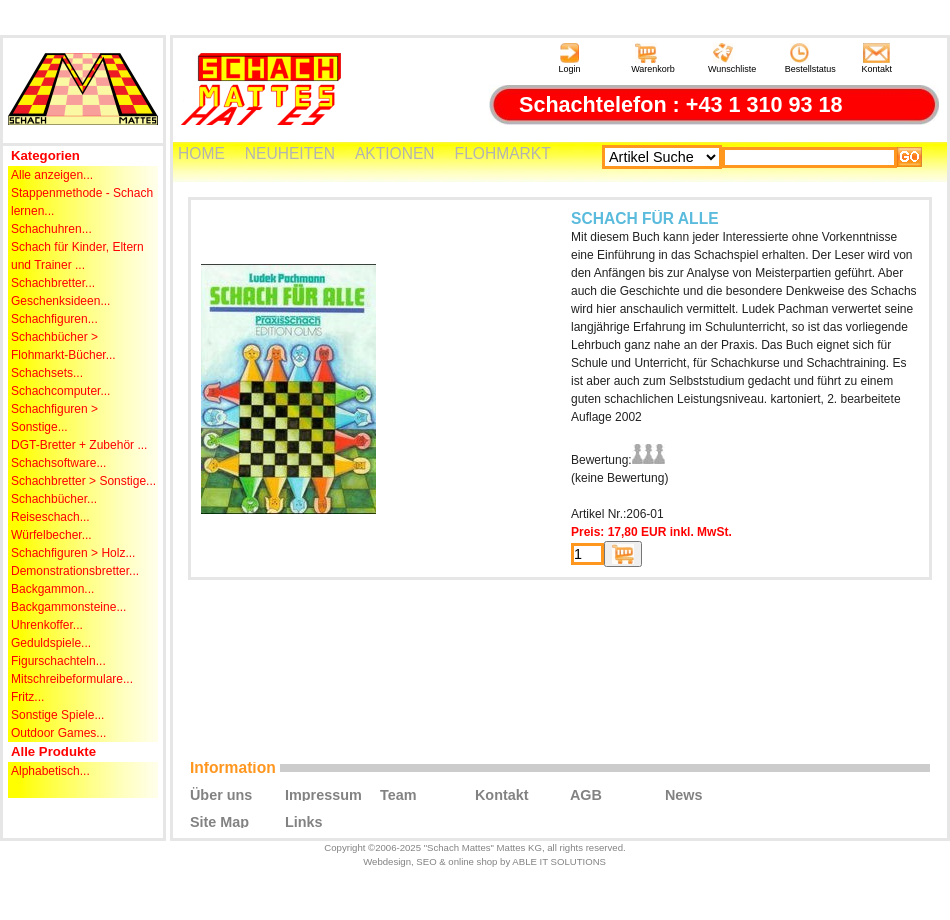 Image resolution: width=950 pixels, height=920 pixels. What do you see at coordinates (52, 589) in the screenshot?
I see `Backgammon...` at bounding box center [52, 589].